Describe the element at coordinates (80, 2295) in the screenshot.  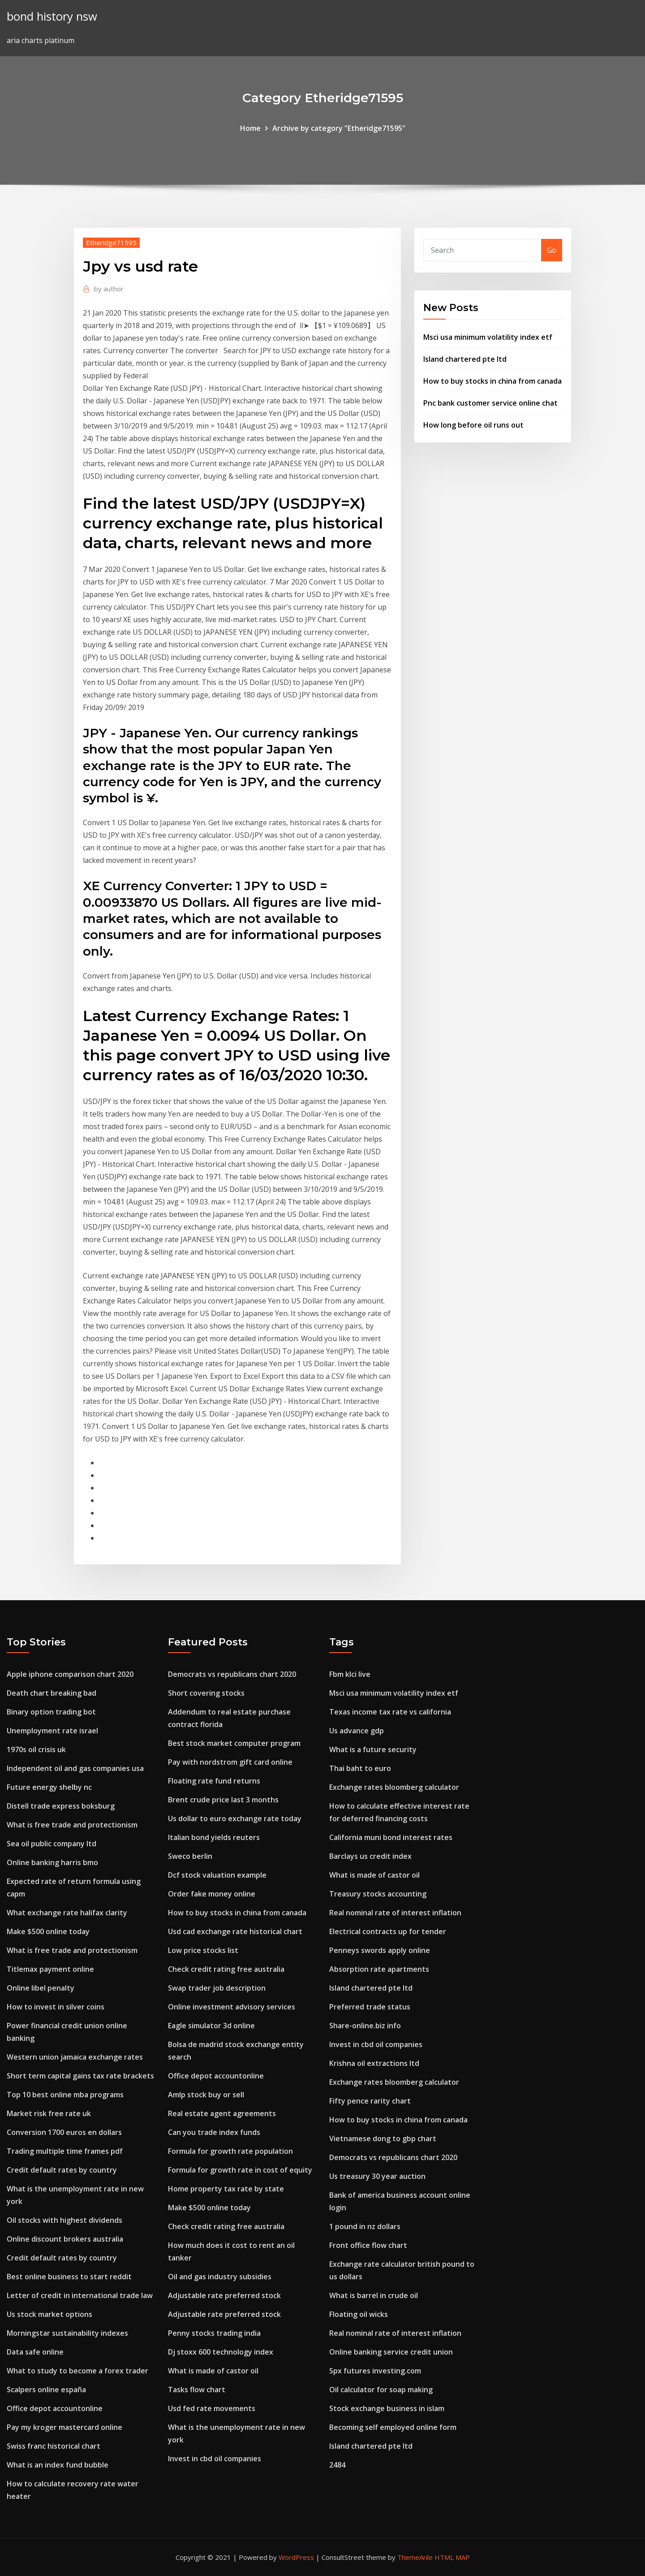
I see `Letter of credit in international trade law` at that location.